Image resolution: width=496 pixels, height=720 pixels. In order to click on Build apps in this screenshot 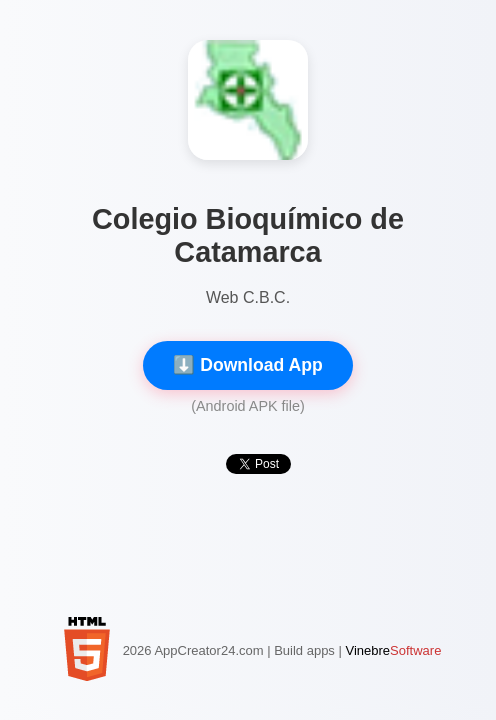, I will do `click(304, 650)`.